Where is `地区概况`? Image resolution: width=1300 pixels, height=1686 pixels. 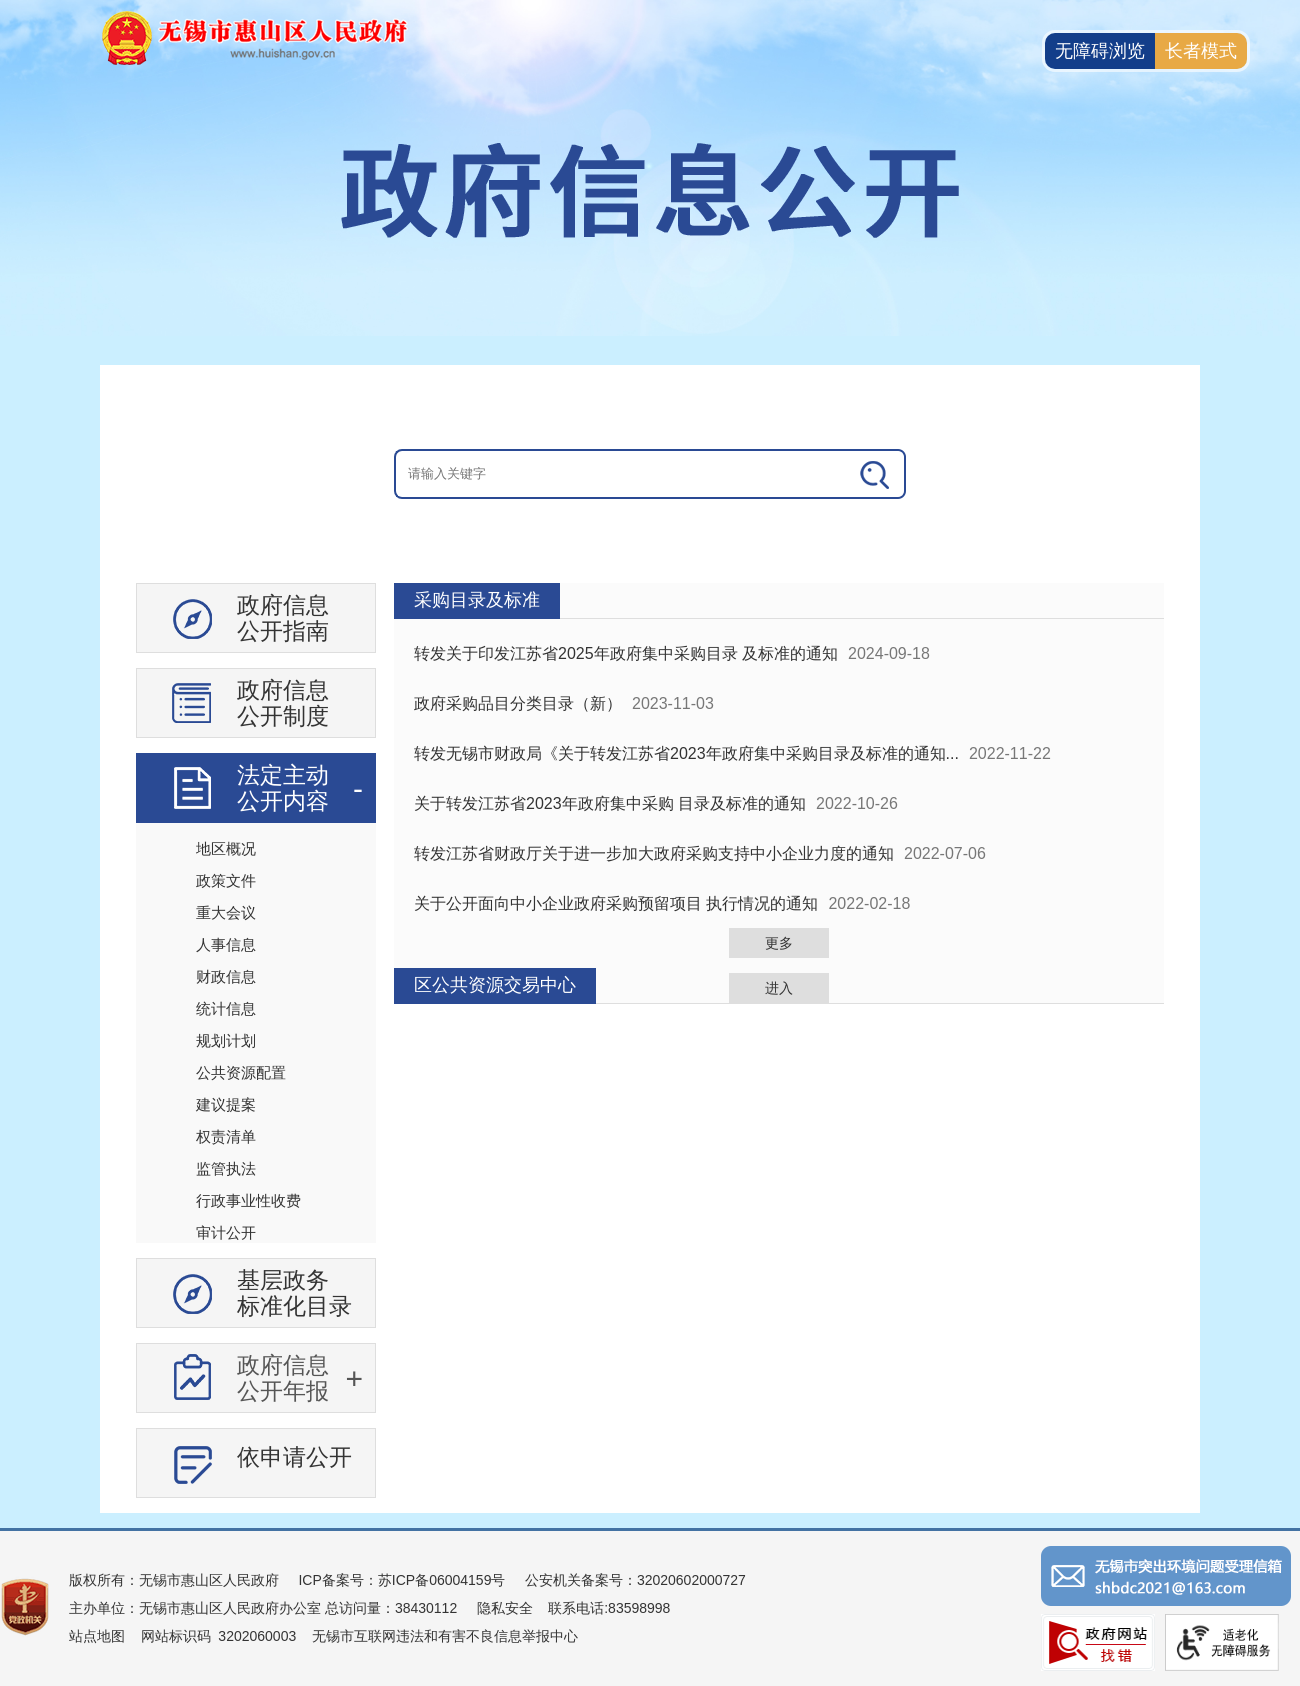 地区概况 is located at coordinates (226, 848).